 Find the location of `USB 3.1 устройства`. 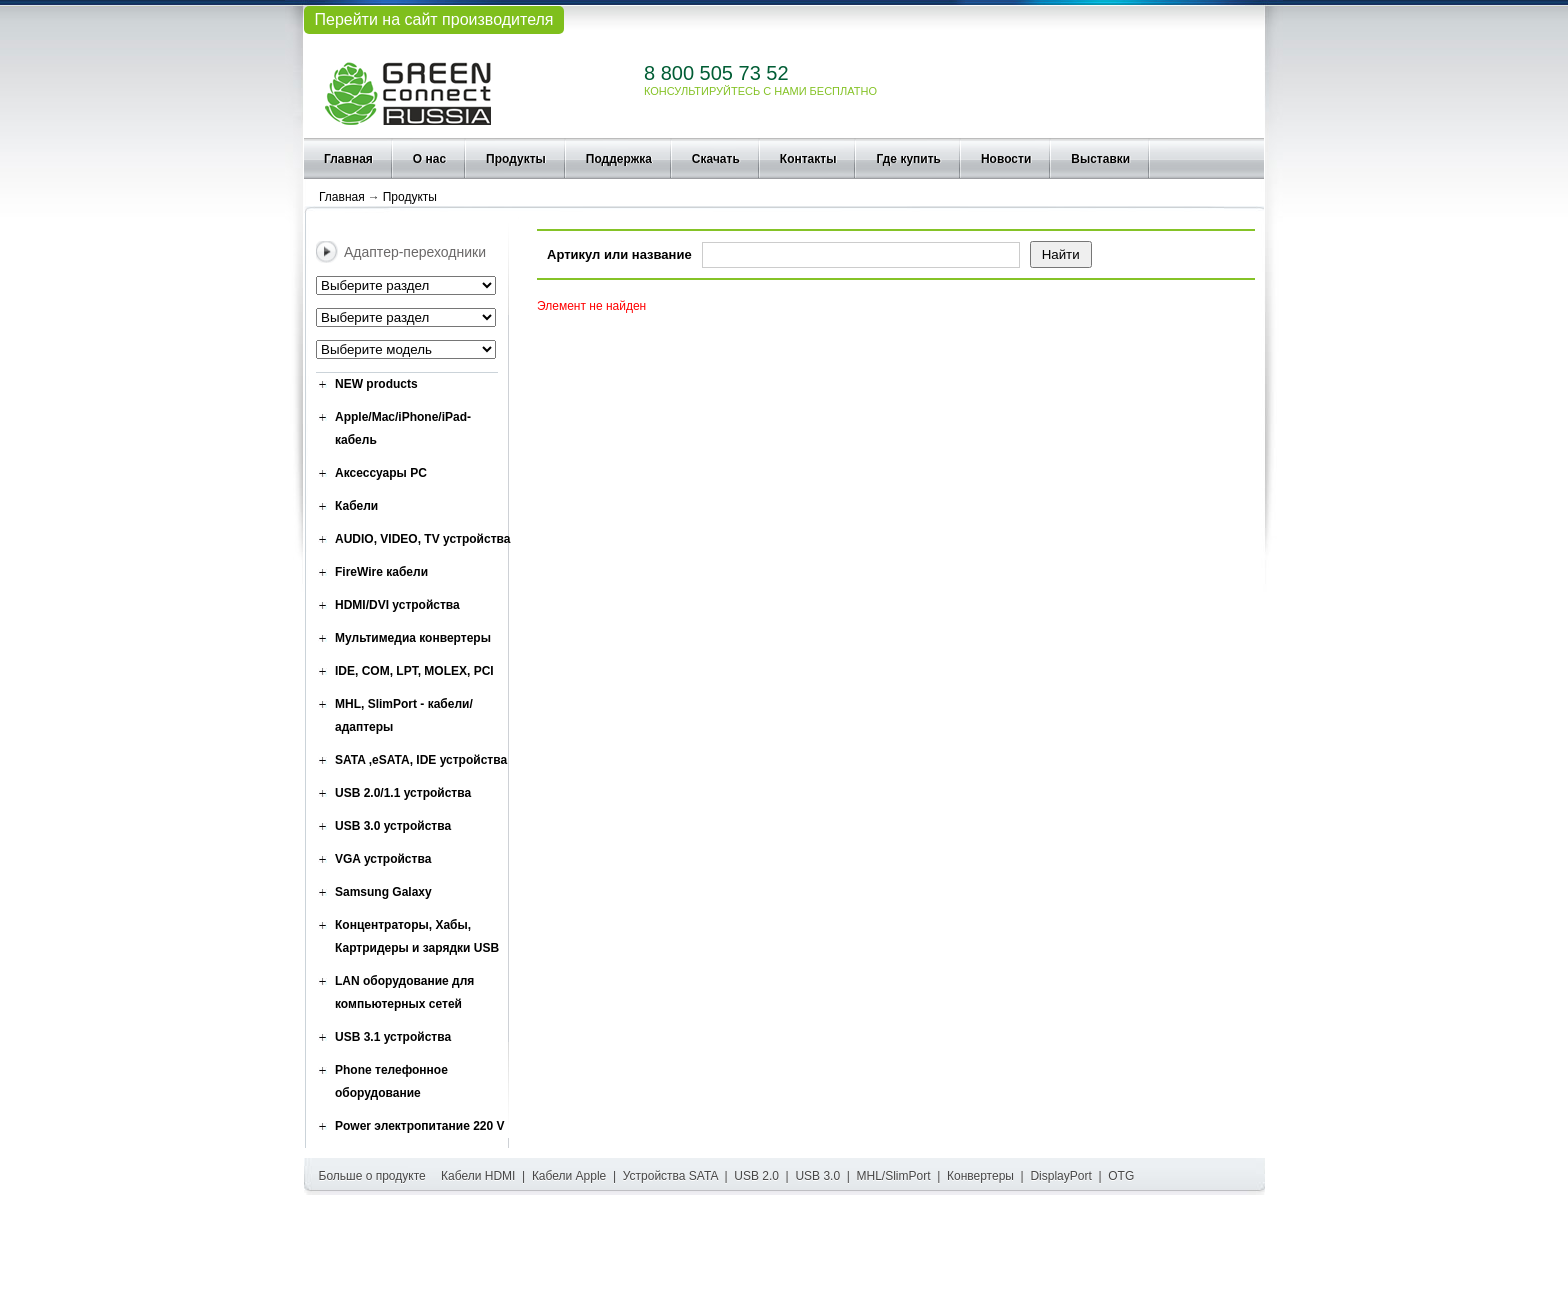

USB 3.1 устройства is located at coordinates (393, 1037).